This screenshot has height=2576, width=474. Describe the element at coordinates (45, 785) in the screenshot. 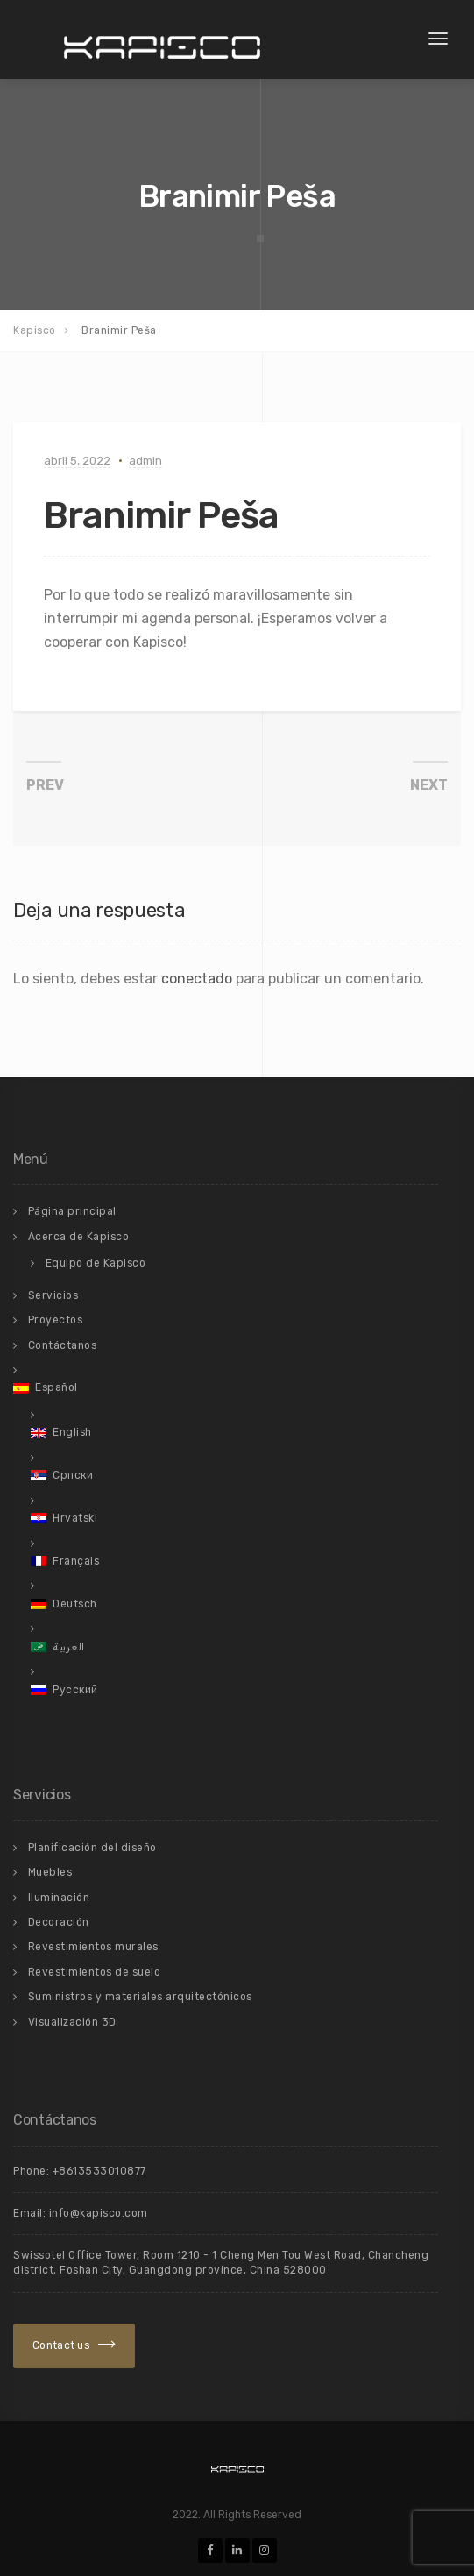

I see `PREV` at that location.